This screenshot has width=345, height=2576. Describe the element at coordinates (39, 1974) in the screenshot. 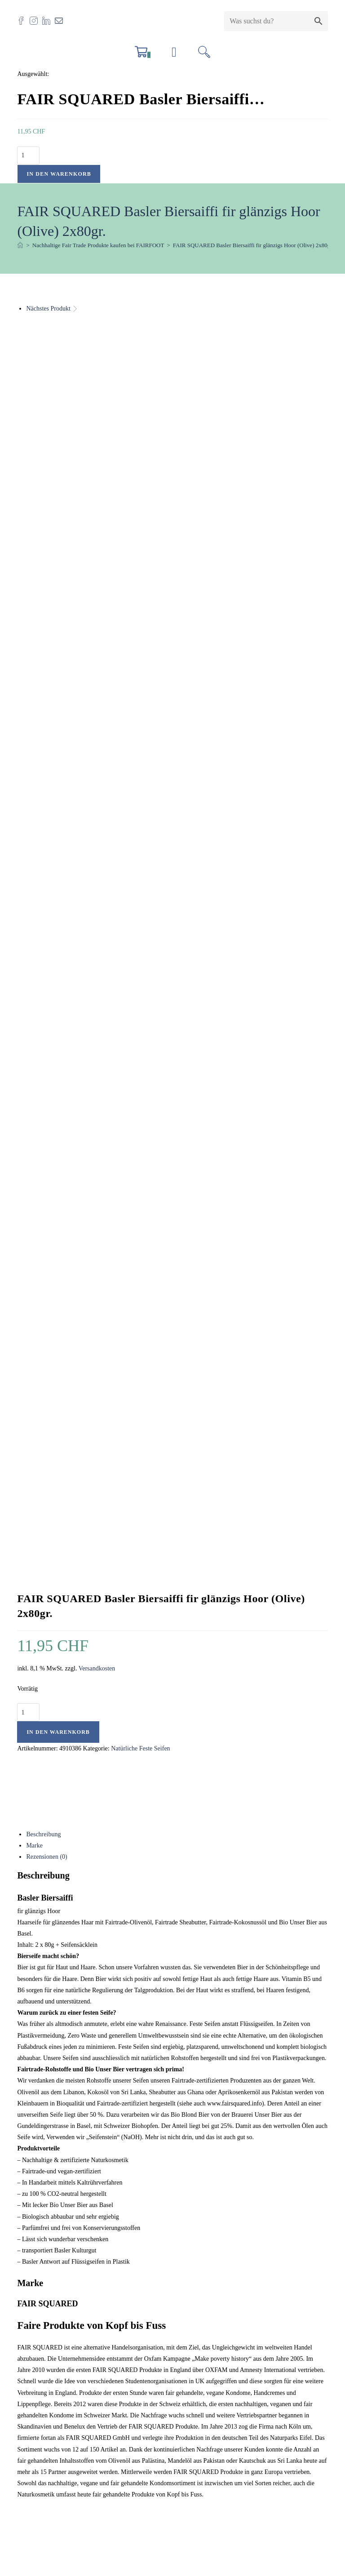

I see `Schnellansicht [Schnelle Produktvorschau FAIR SQUARED Kölschseife för drüch Hoor (bei trockenem Haar)]` at that location.